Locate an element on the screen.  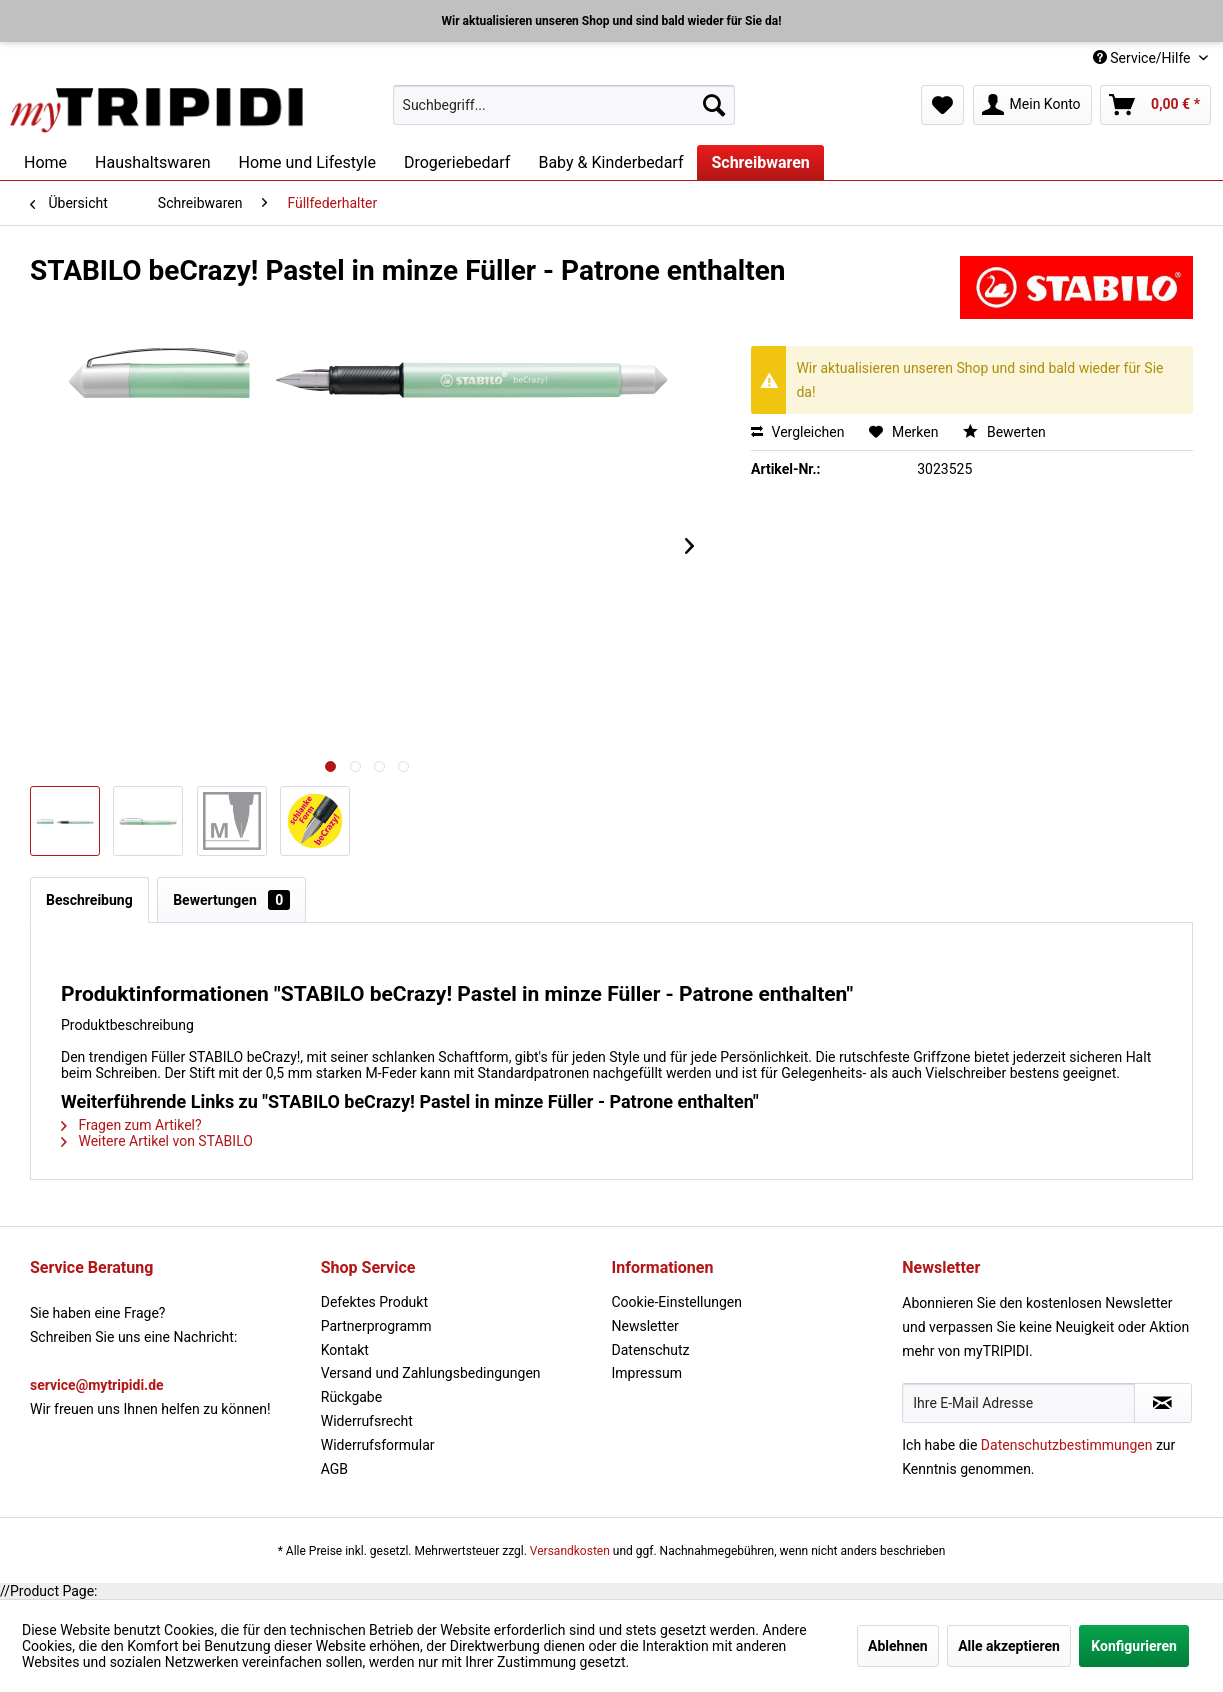
[Haushaltswaren] is located at coordinates (152, 162).